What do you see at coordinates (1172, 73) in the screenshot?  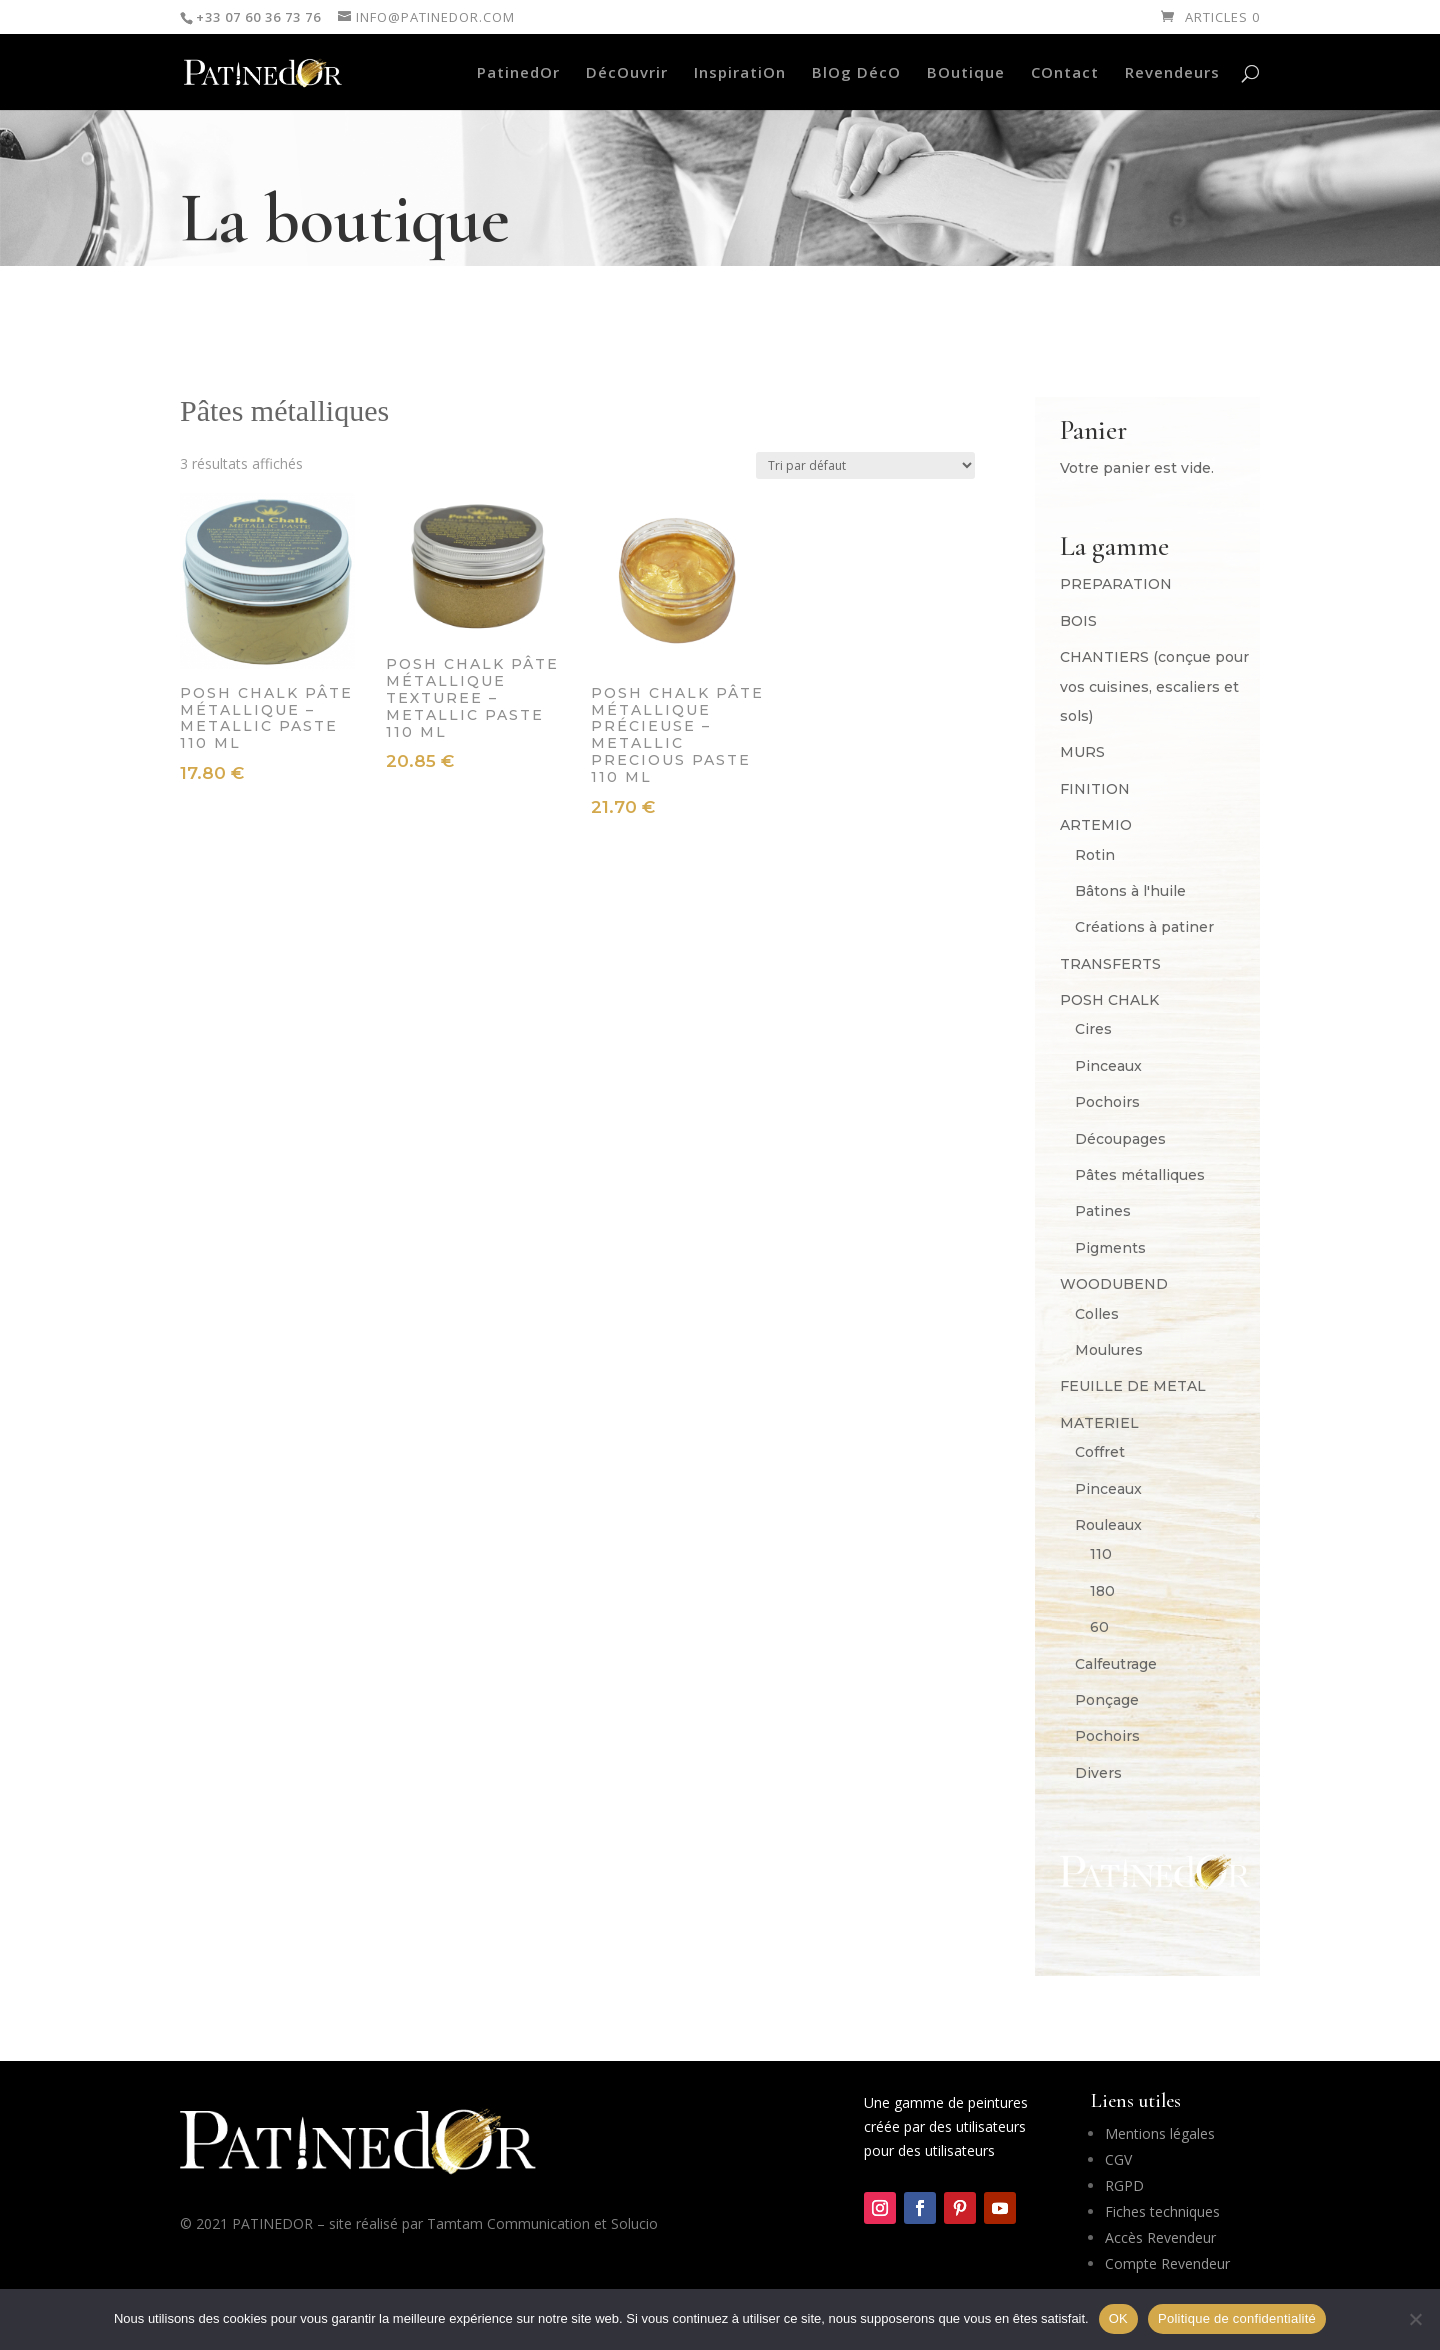 I see `Revendeurs` at bounding box center [1172, 73].